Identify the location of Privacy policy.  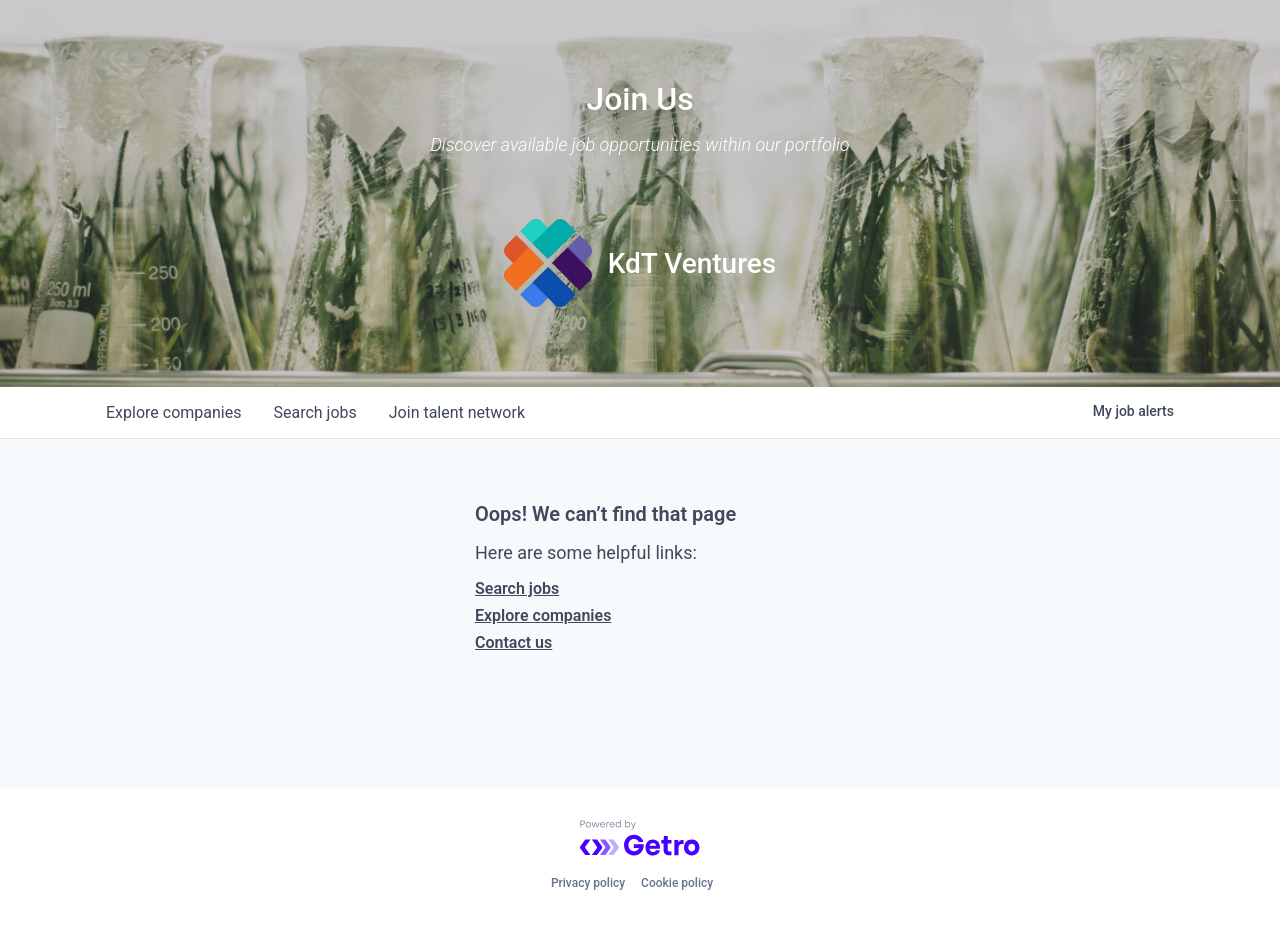
(588, 883).